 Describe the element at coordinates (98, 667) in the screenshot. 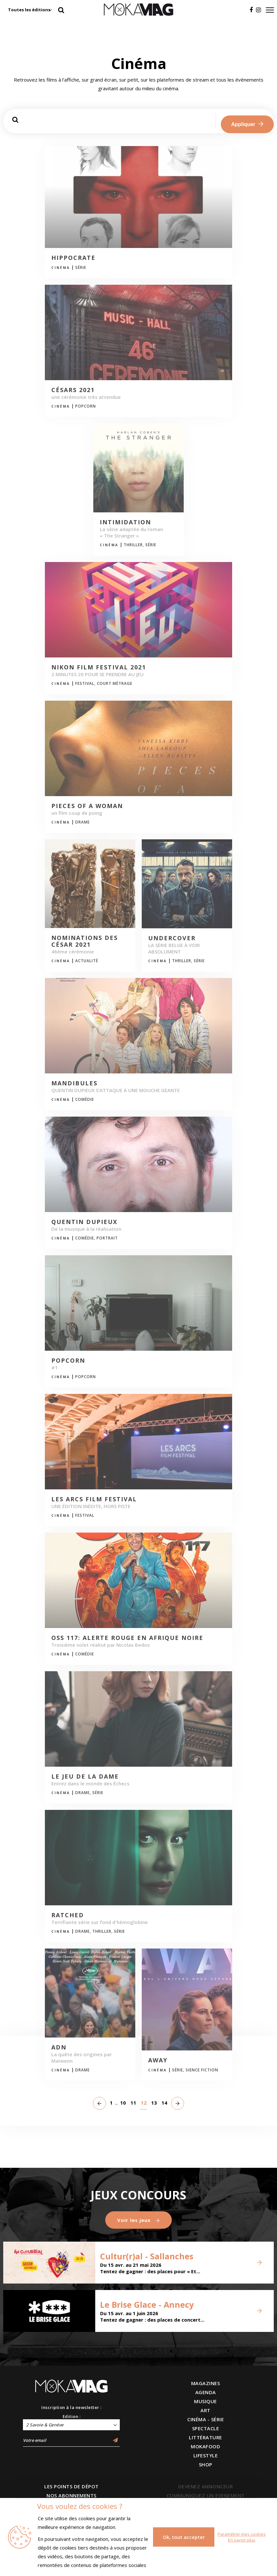

I see `Nikon Film Festival 2021` at that location.